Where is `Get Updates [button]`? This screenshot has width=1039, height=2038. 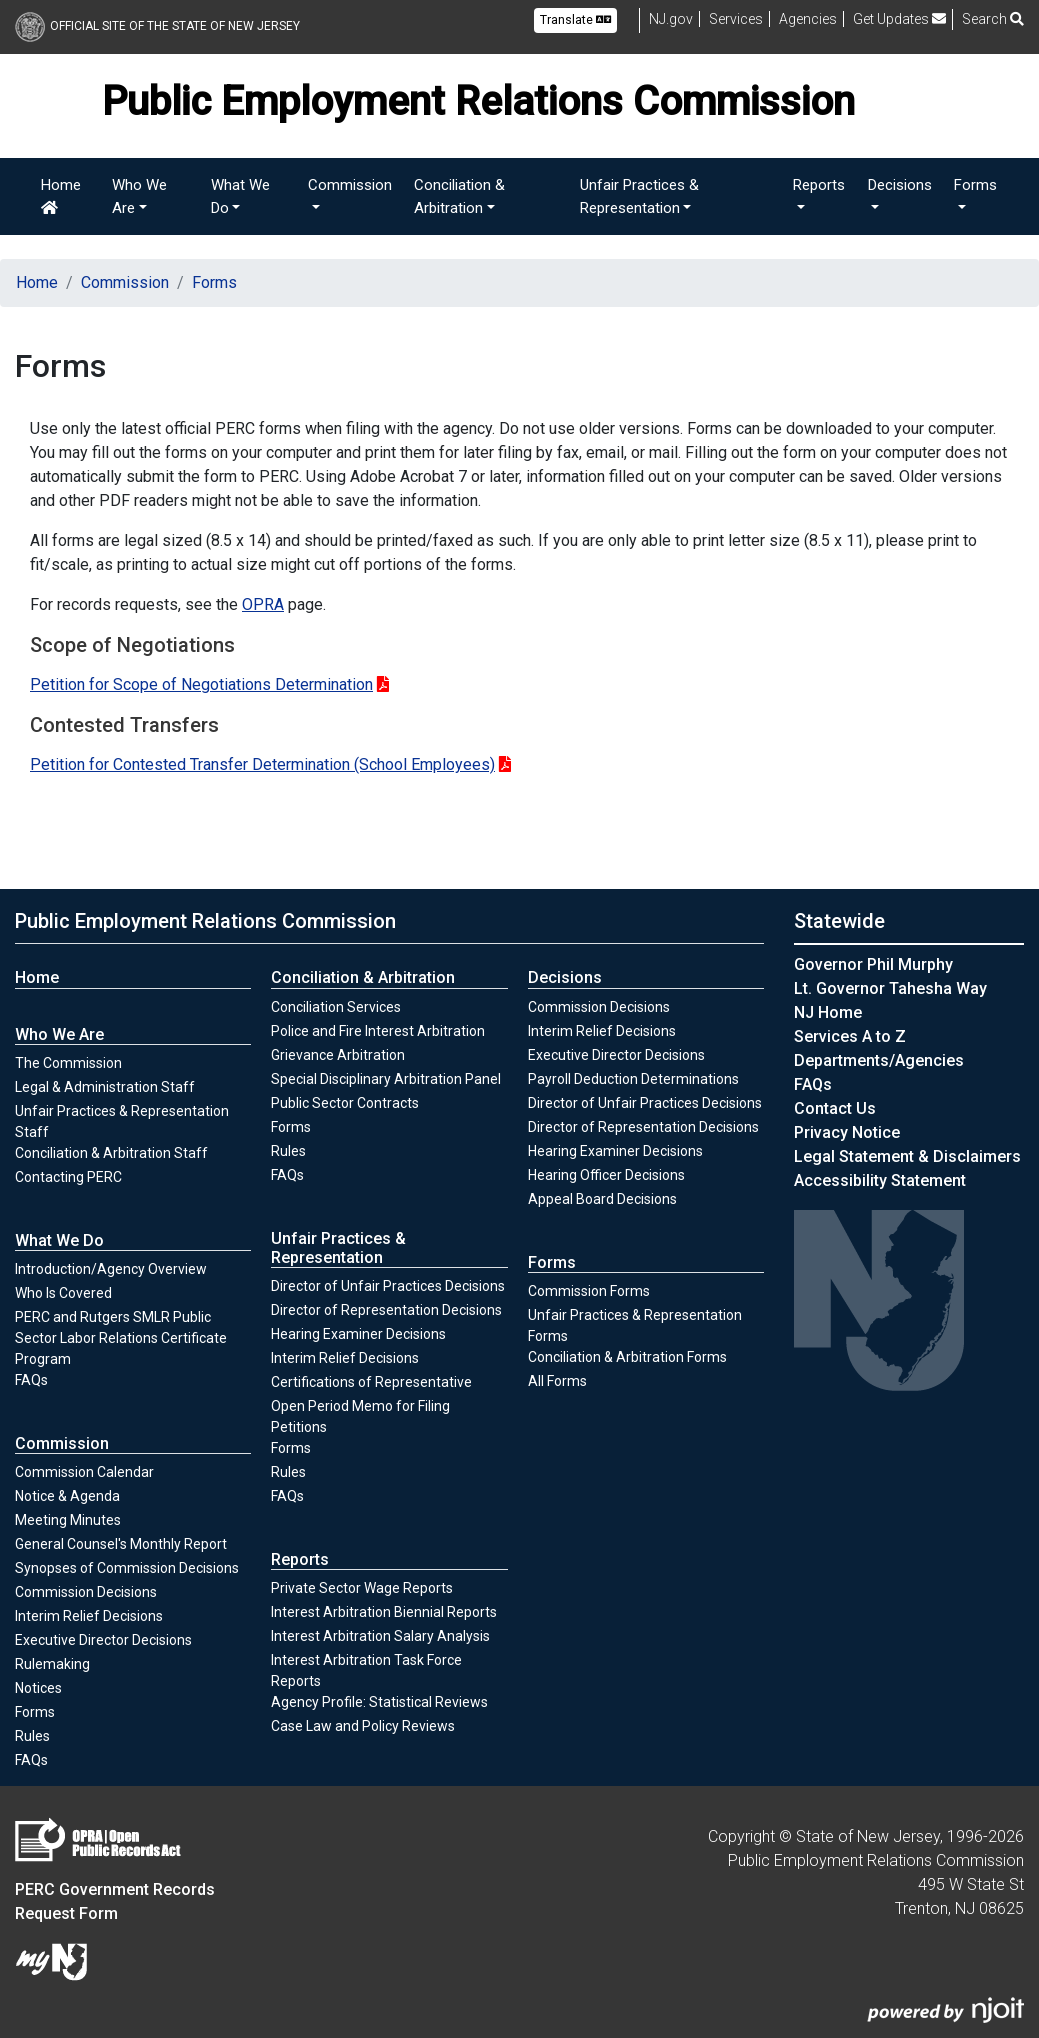
Get Updates [button] is located at coordinates (899, 19).